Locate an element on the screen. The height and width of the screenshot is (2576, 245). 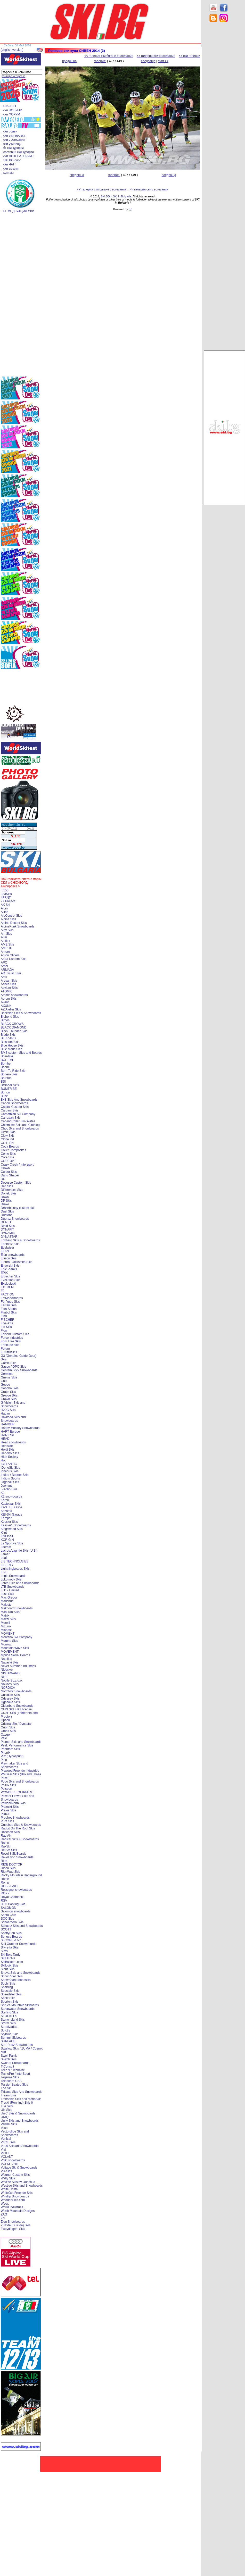
start >> is located at coordinates (163, 61).